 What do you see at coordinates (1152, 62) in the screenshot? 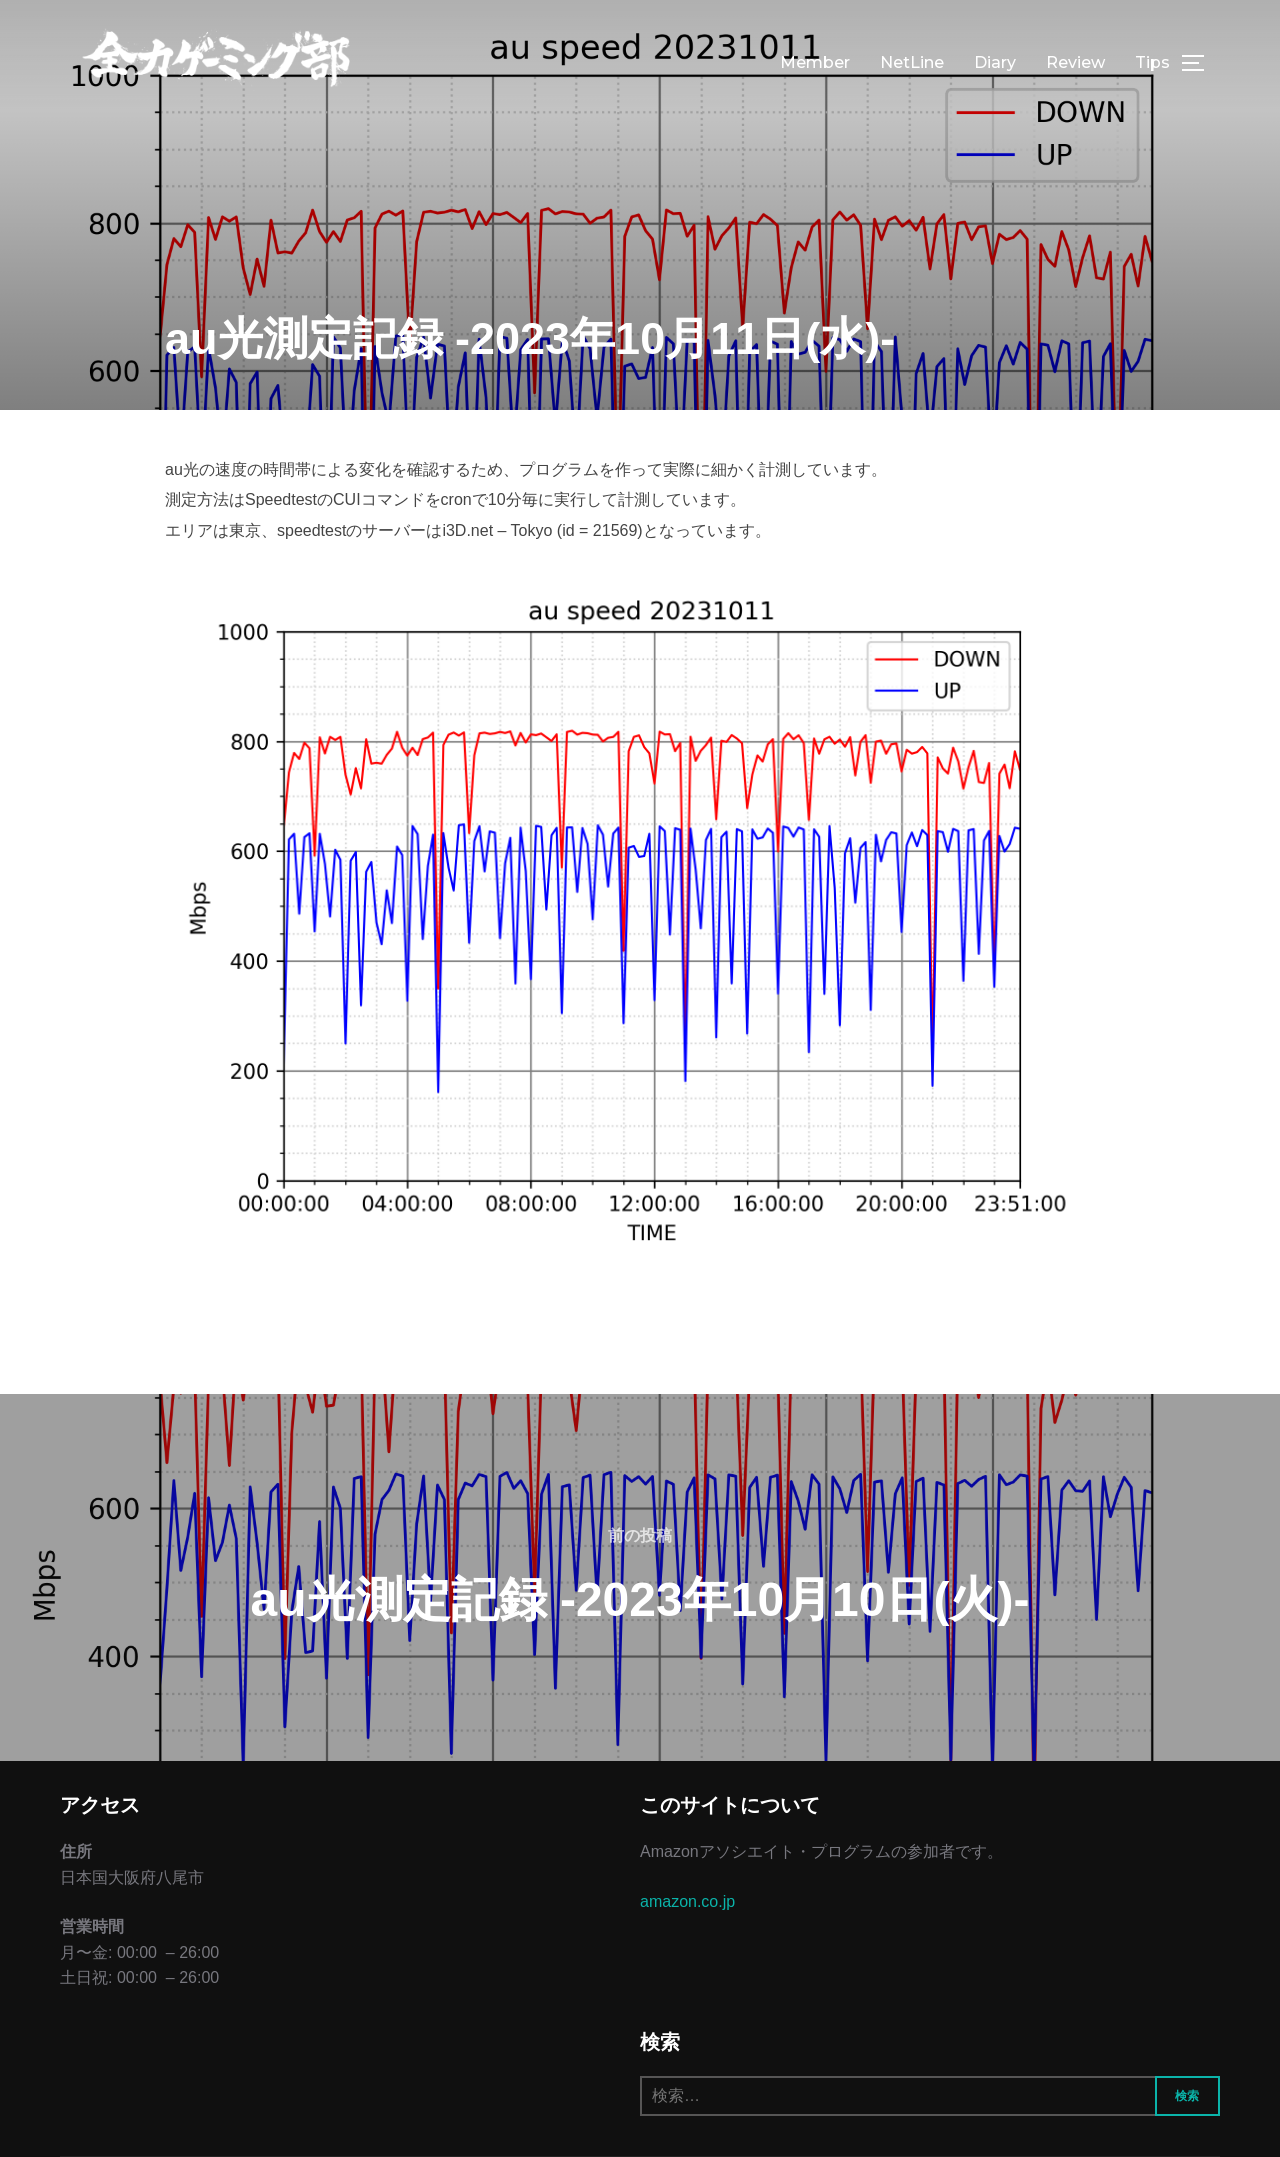
I see `Tips` at bounding box center [1152, 62].